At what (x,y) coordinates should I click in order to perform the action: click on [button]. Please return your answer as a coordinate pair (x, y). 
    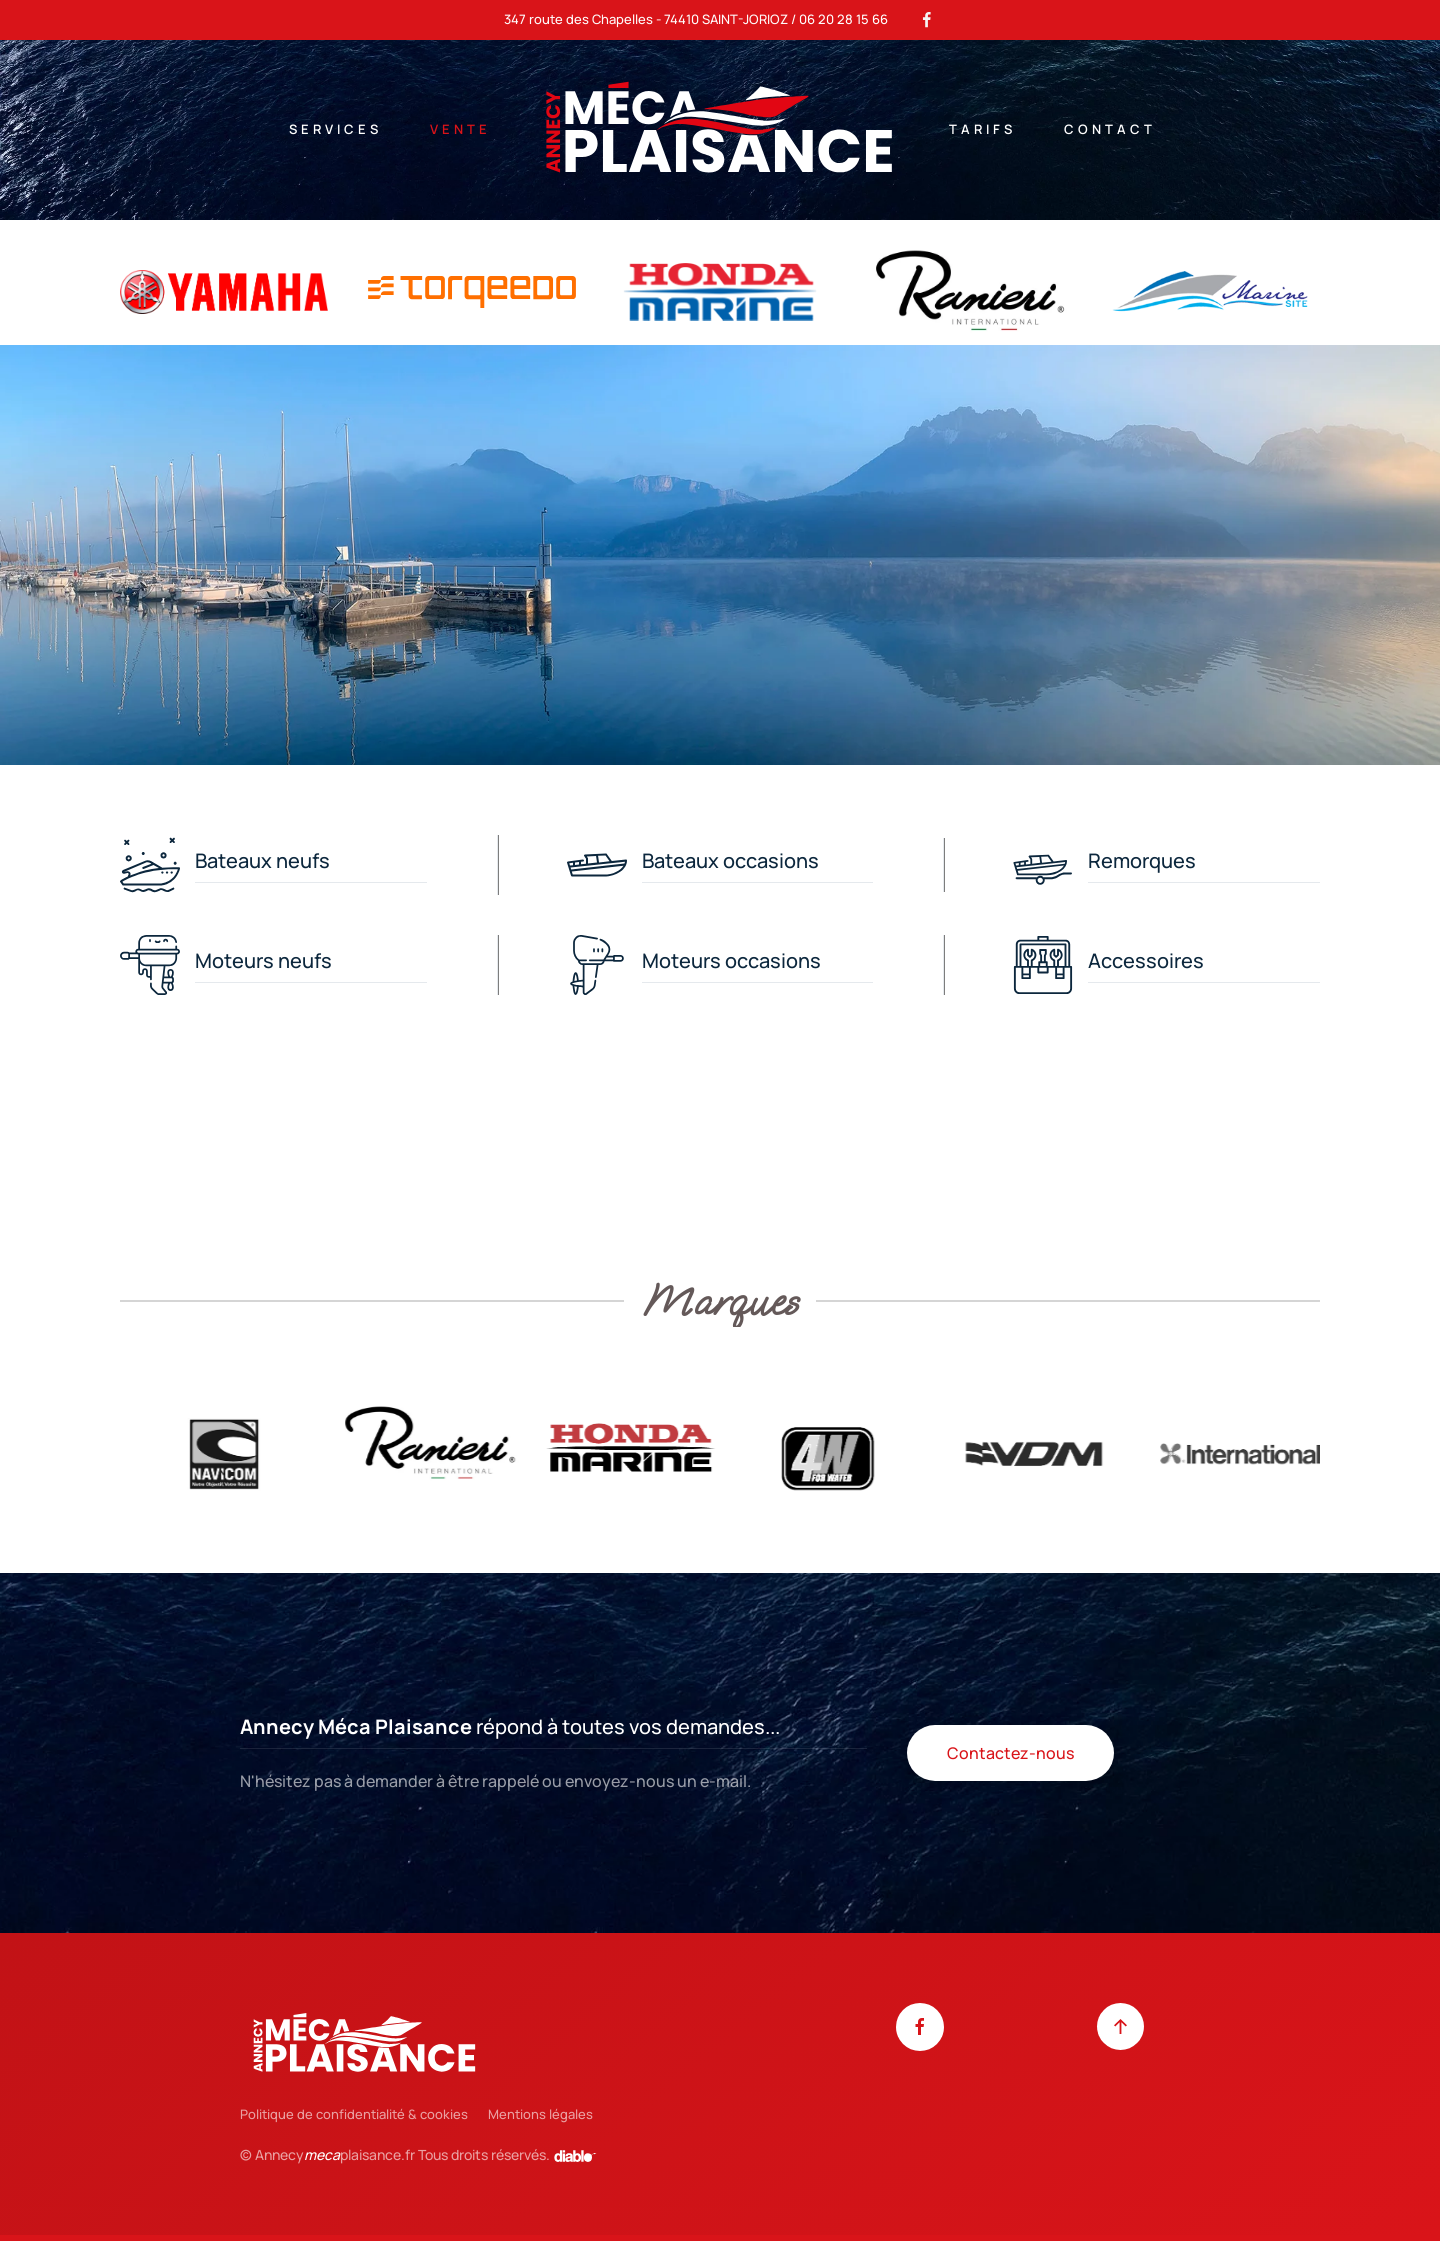
    Looking at the image, I should click on (1120, 2026).